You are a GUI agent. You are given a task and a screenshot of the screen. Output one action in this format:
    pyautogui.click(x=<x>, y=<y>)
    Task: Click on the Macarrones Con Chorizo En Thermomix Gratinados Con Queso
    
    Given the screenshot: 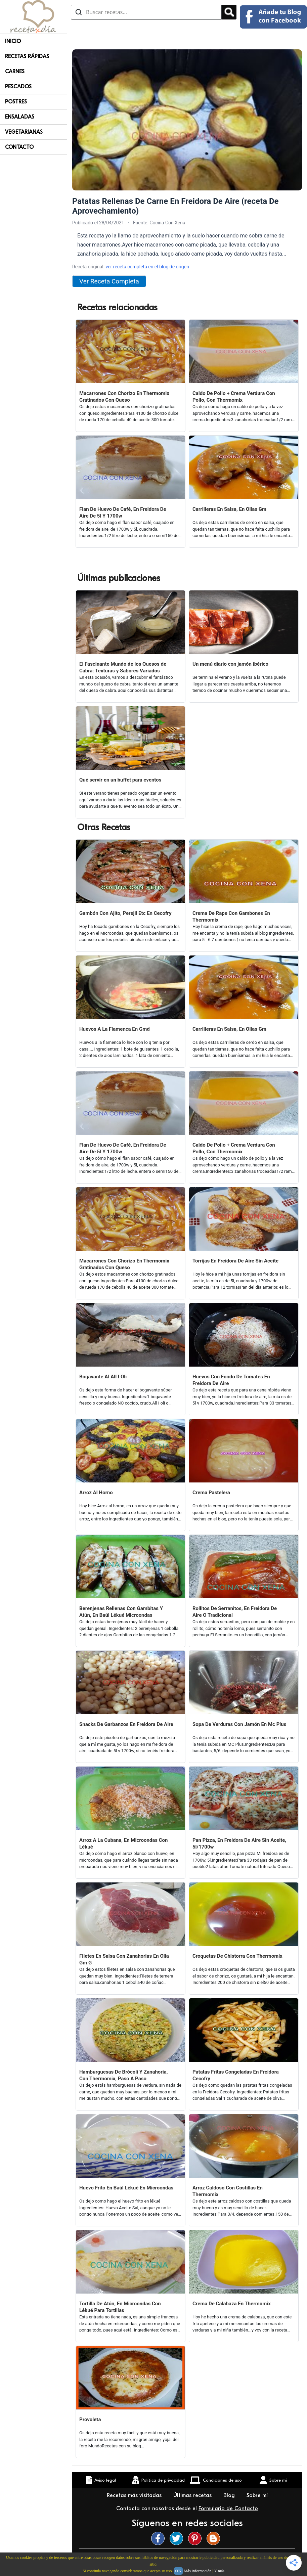 What is the action you would take?
    pyautogui.click(x=124, y=396)
    